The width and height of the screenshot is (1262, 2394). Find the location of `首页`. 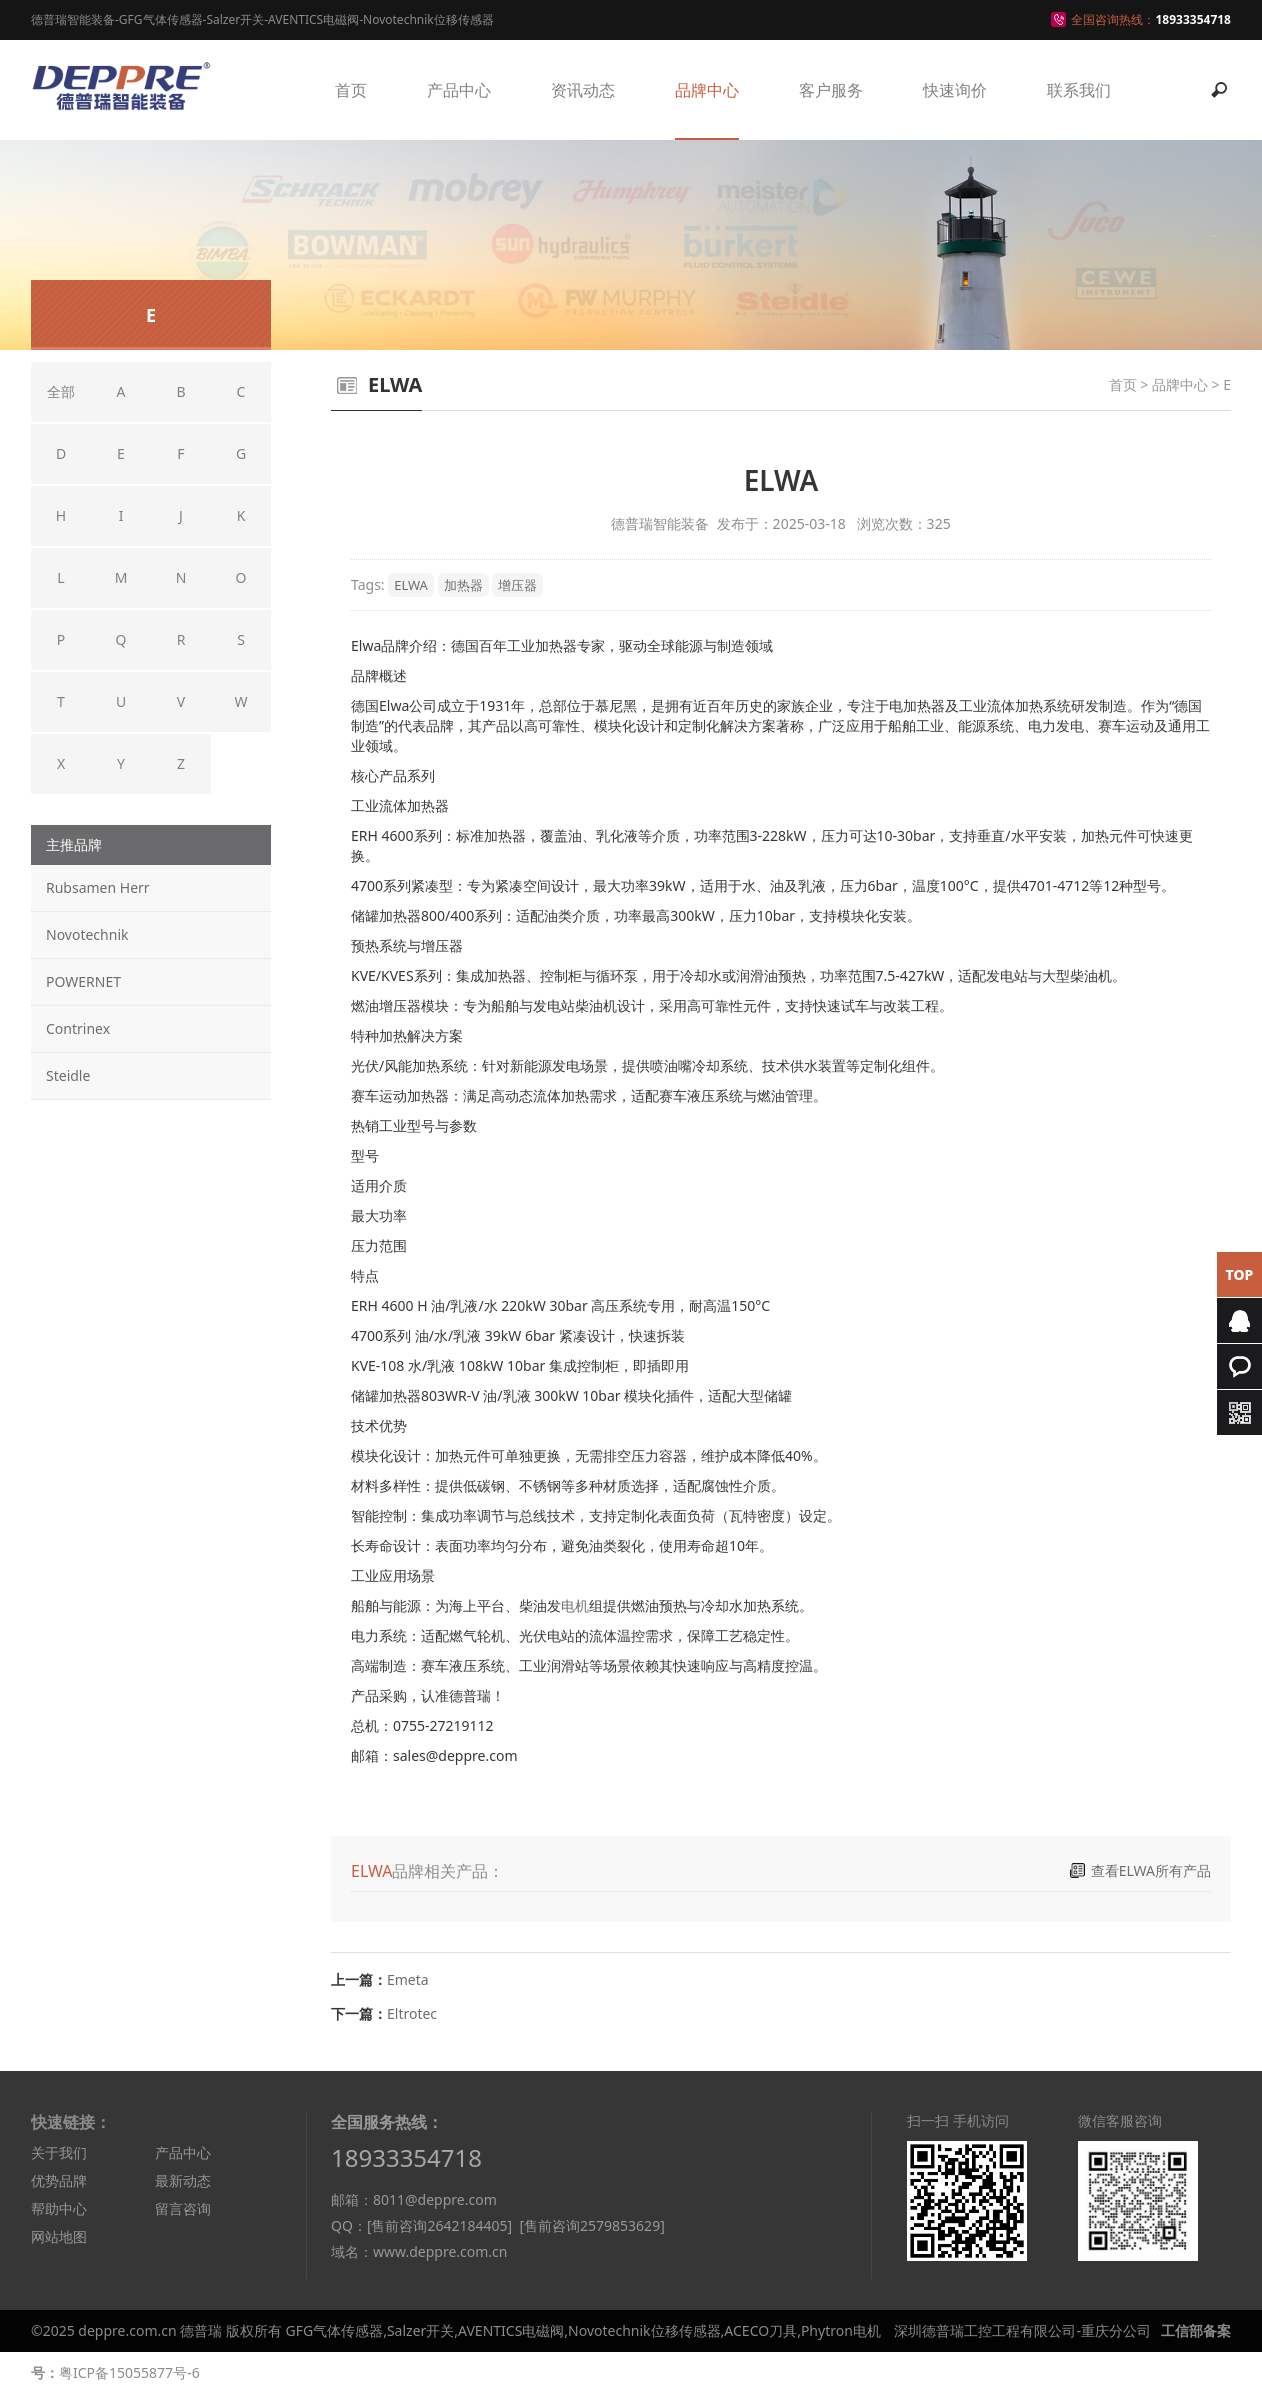

首页 is located at coordinates (351, 90).